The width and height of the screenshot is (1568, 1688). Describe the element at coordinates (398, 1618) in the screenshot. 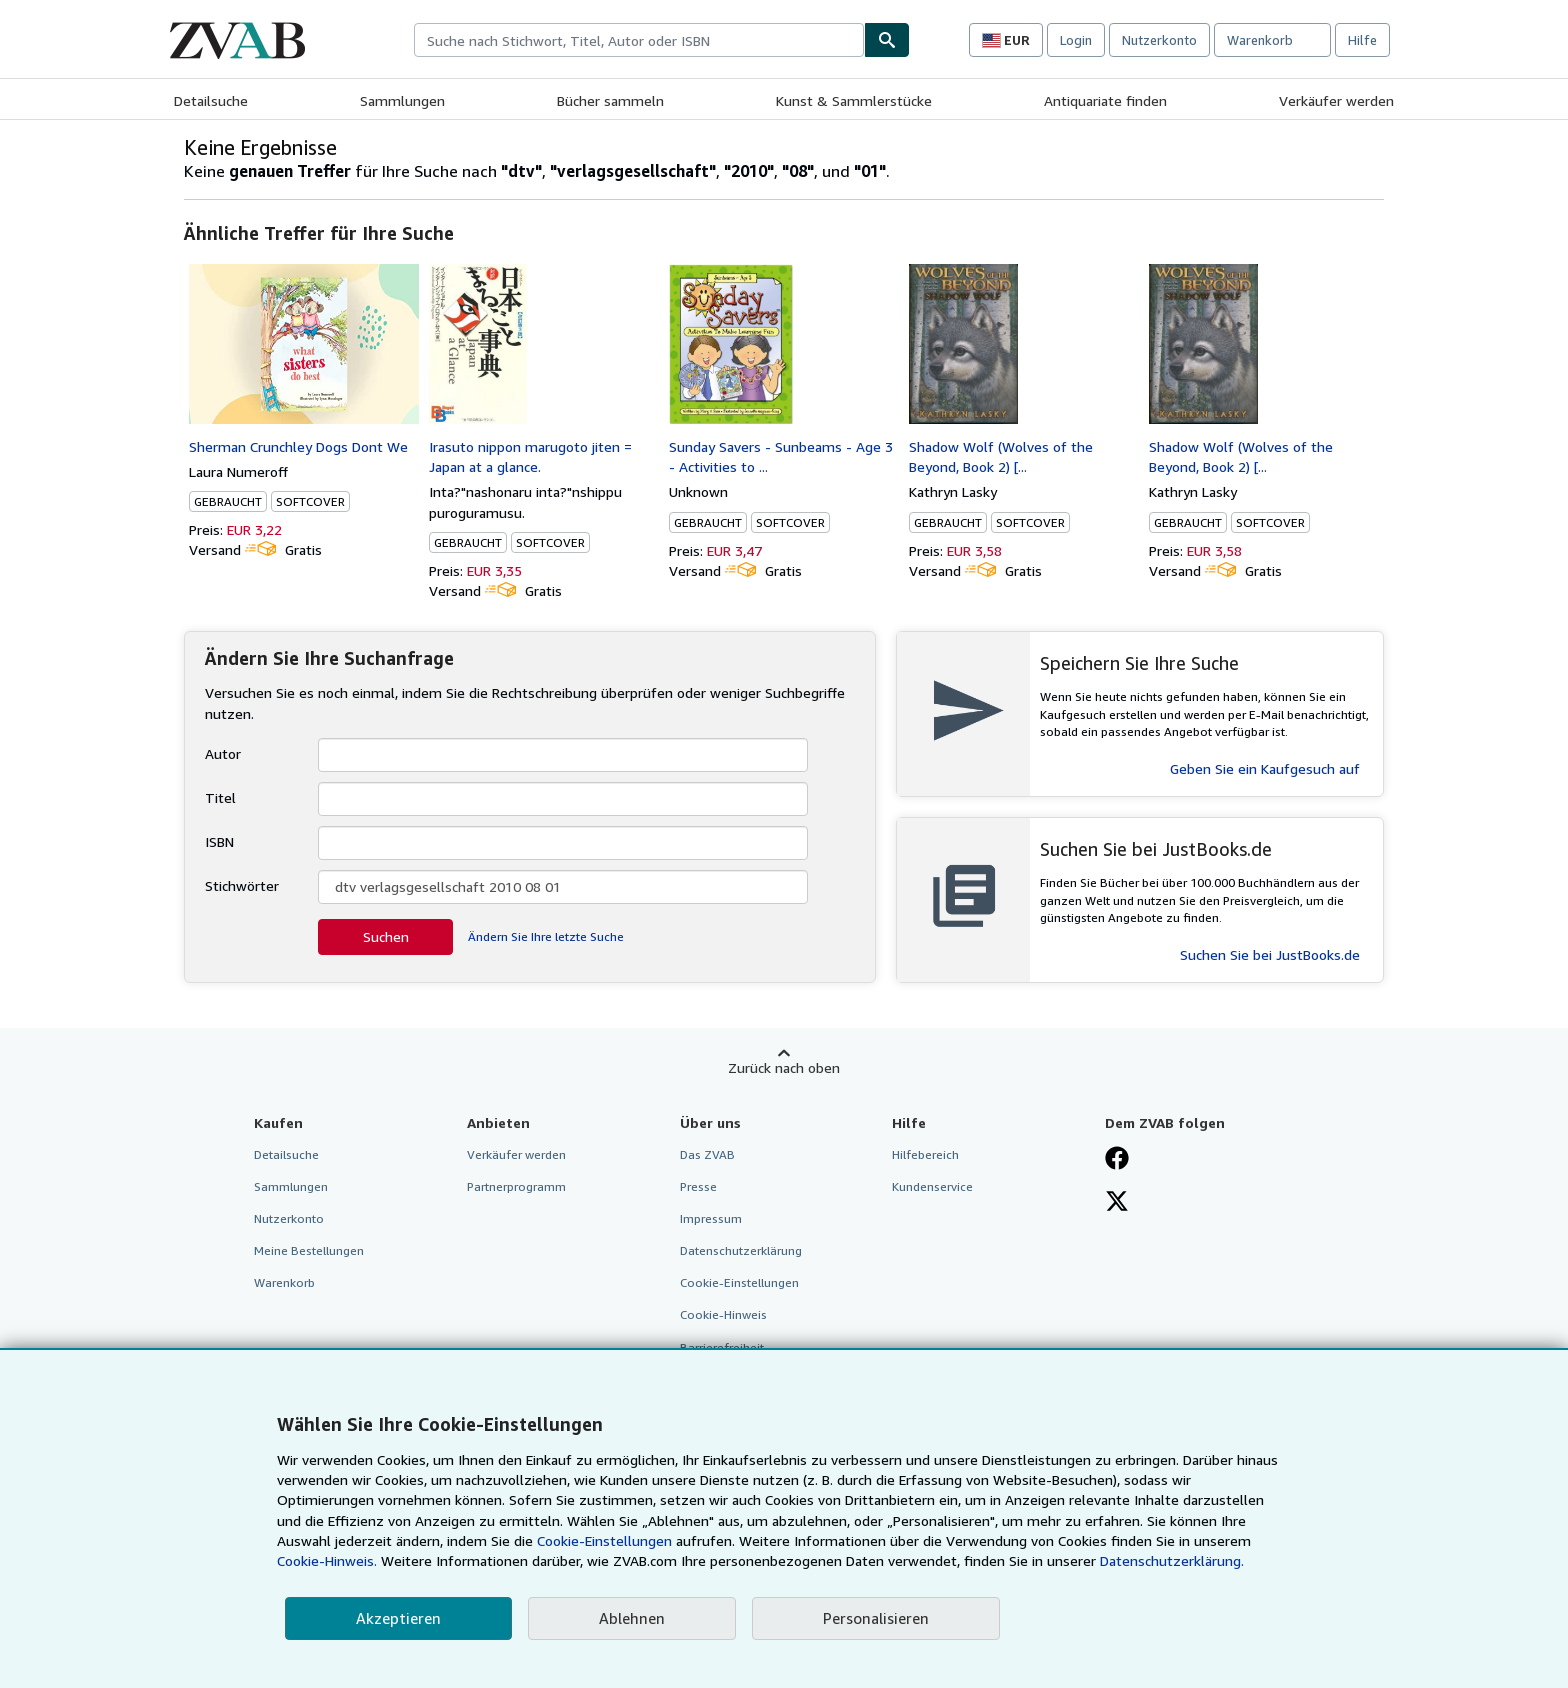

I see `Akzeptieren [button]` at that location.